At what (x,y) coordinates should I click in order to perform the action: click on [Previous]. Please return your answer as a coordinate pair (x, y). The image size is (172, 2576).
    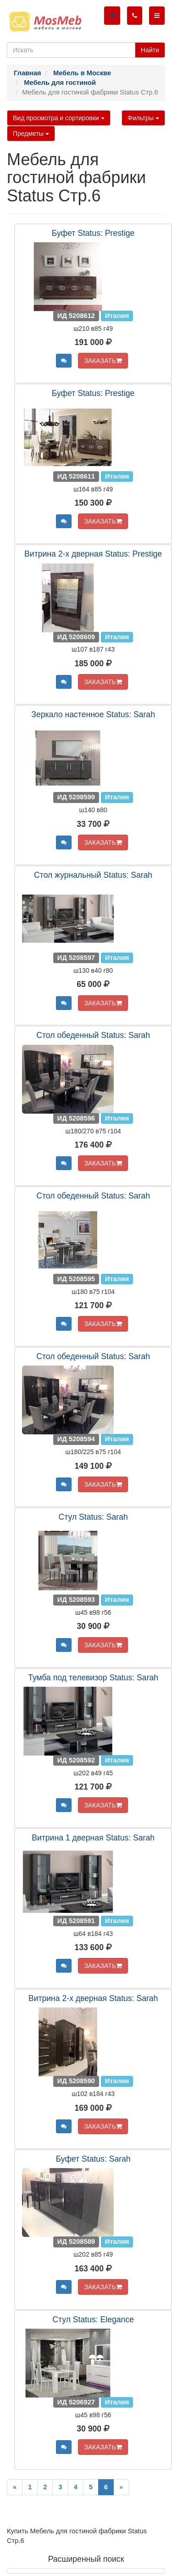
    Looking at the image, I should click on (14, 2487).